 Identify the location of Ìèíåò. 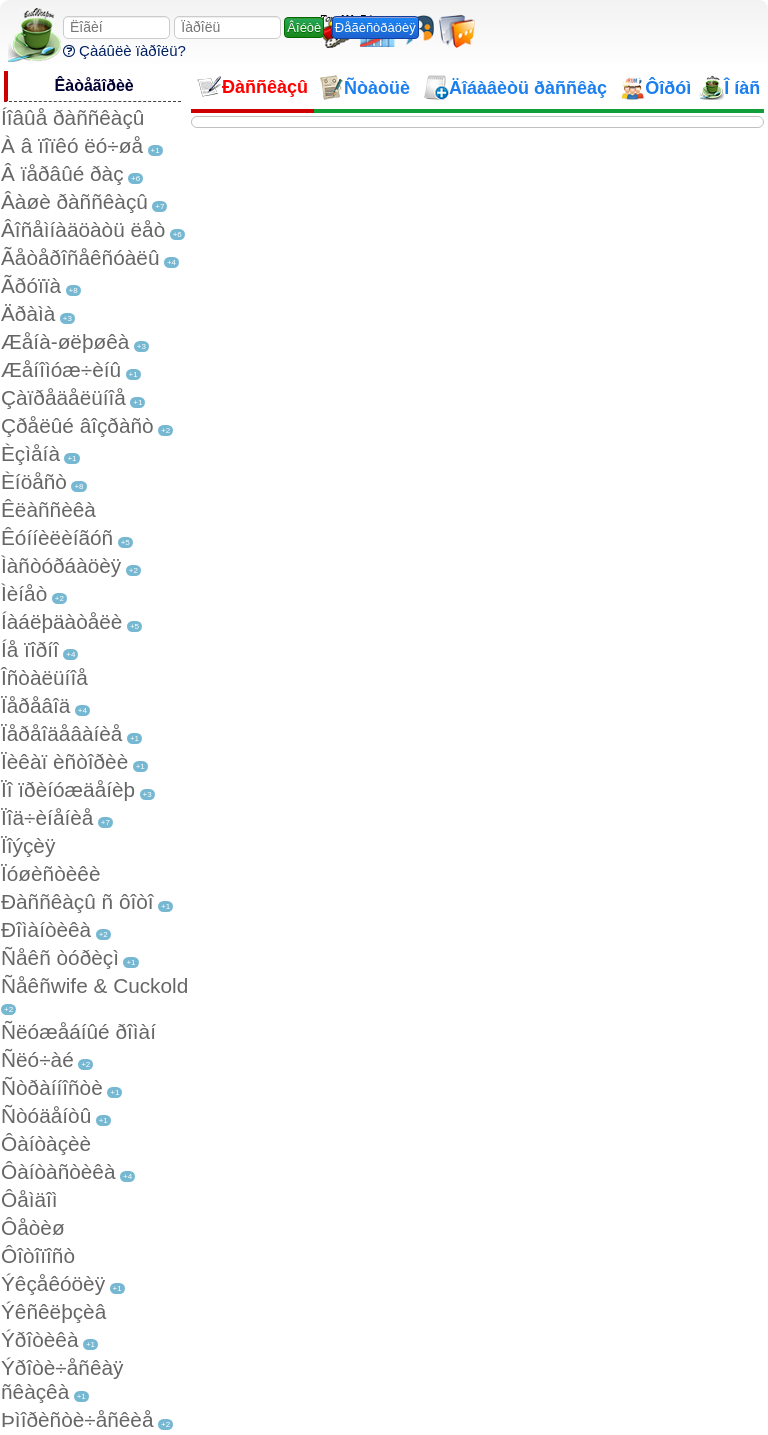
(24, 593).